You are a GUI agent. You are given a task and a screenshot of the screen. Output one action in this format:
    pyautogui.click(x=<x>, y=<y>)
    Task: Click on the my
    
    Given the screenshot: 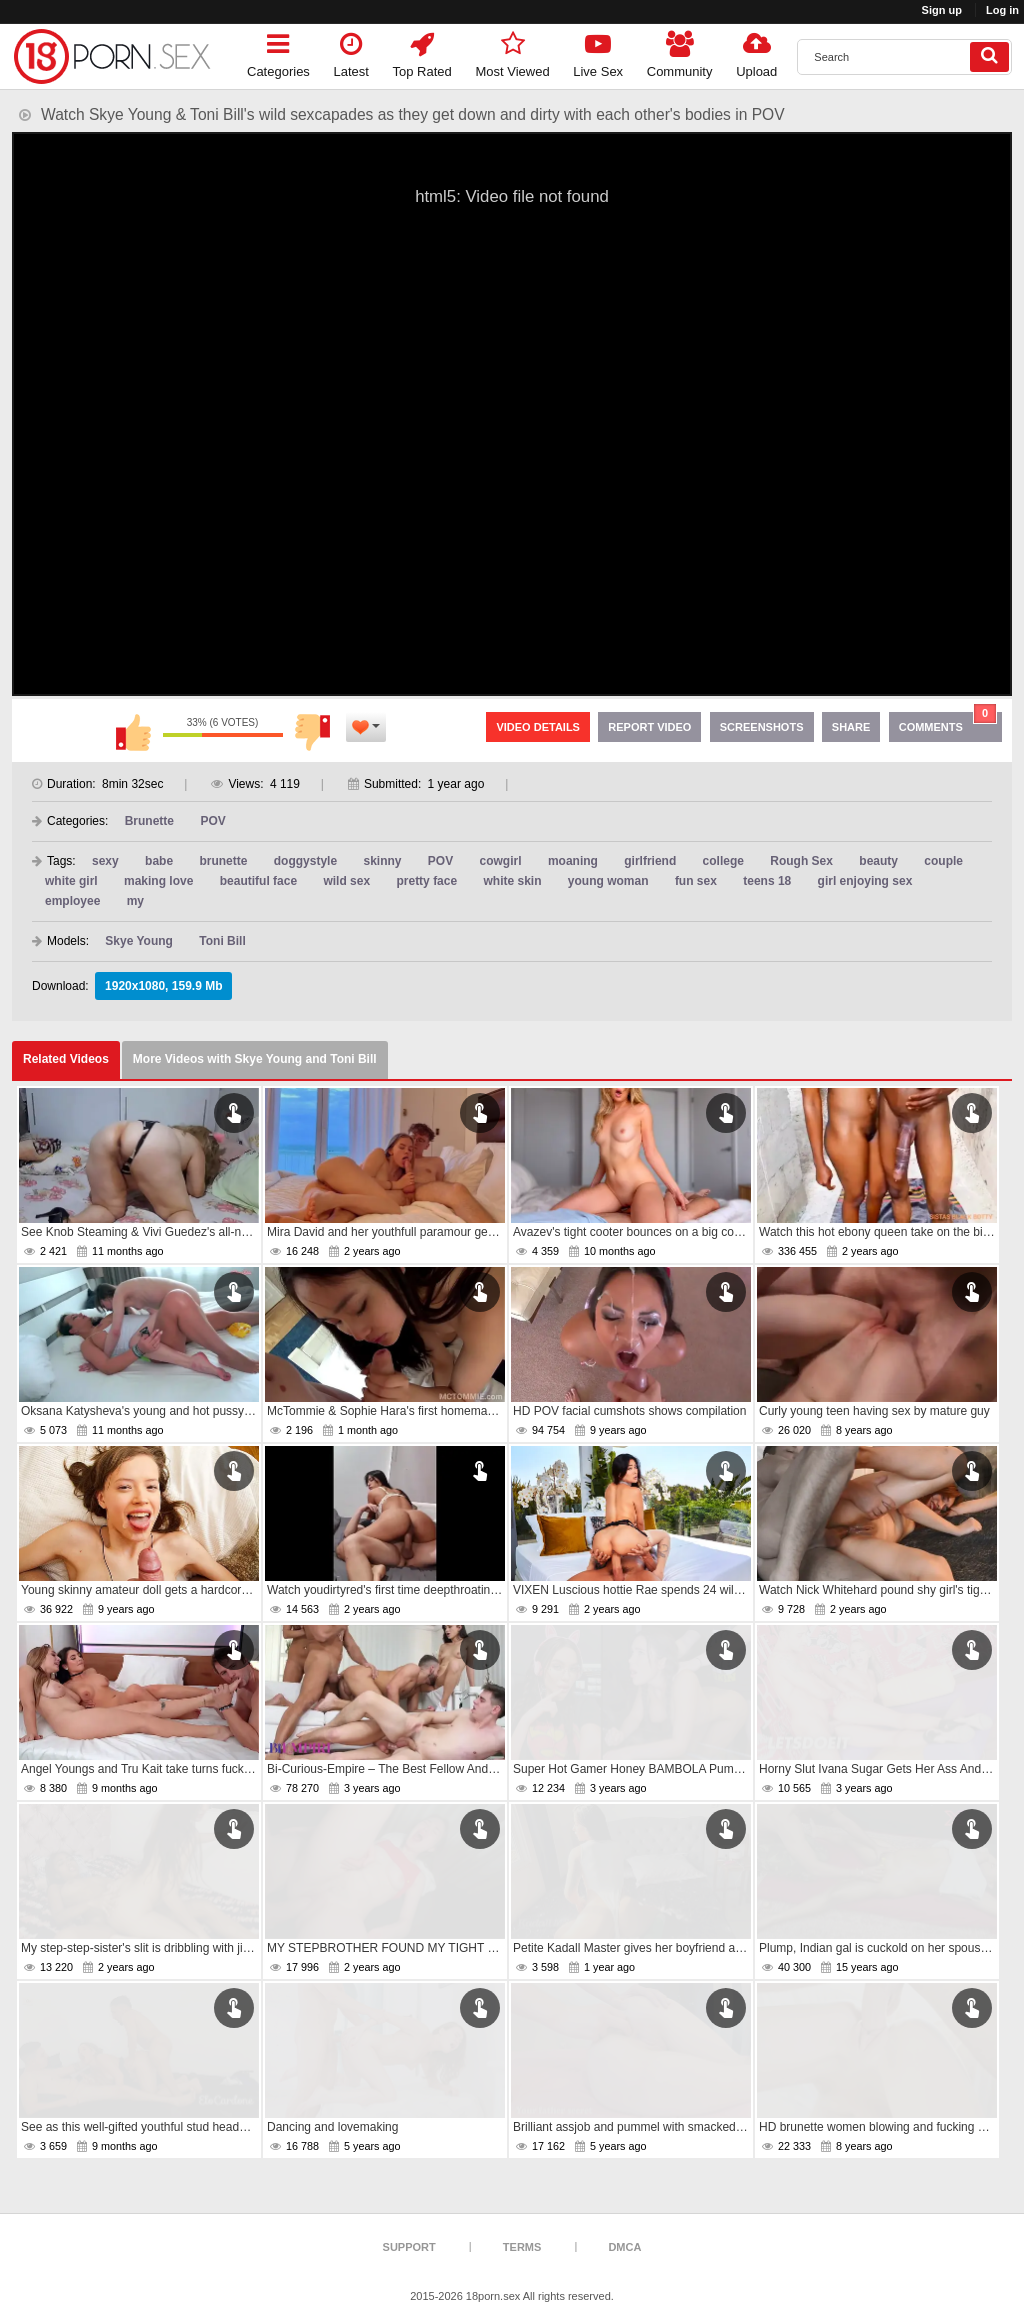 What is the action you would take?
    pyautogui.click(x=135, y=901)
    